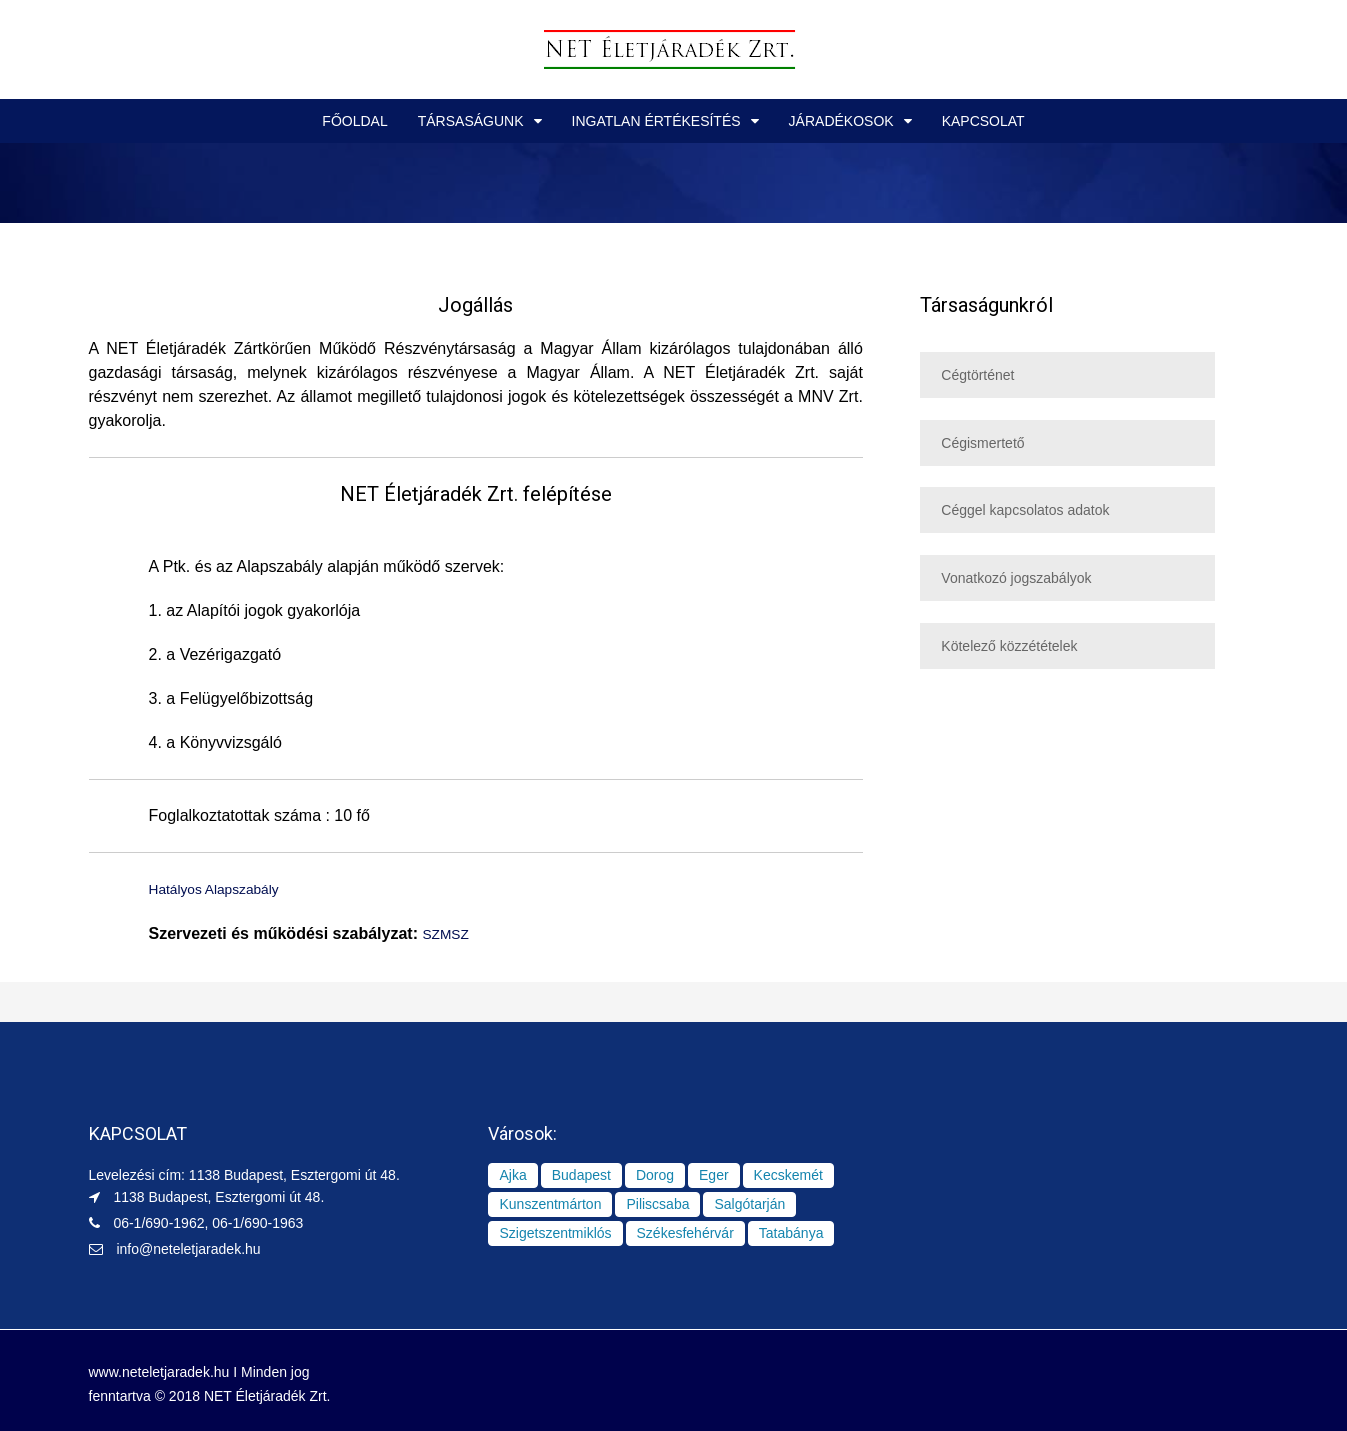  What do you see at coordinates (791, 1231) in the screenshot?
I see `Tatabánya [Tatabánya (2 elem)]` at bounding box center [791, 1231].